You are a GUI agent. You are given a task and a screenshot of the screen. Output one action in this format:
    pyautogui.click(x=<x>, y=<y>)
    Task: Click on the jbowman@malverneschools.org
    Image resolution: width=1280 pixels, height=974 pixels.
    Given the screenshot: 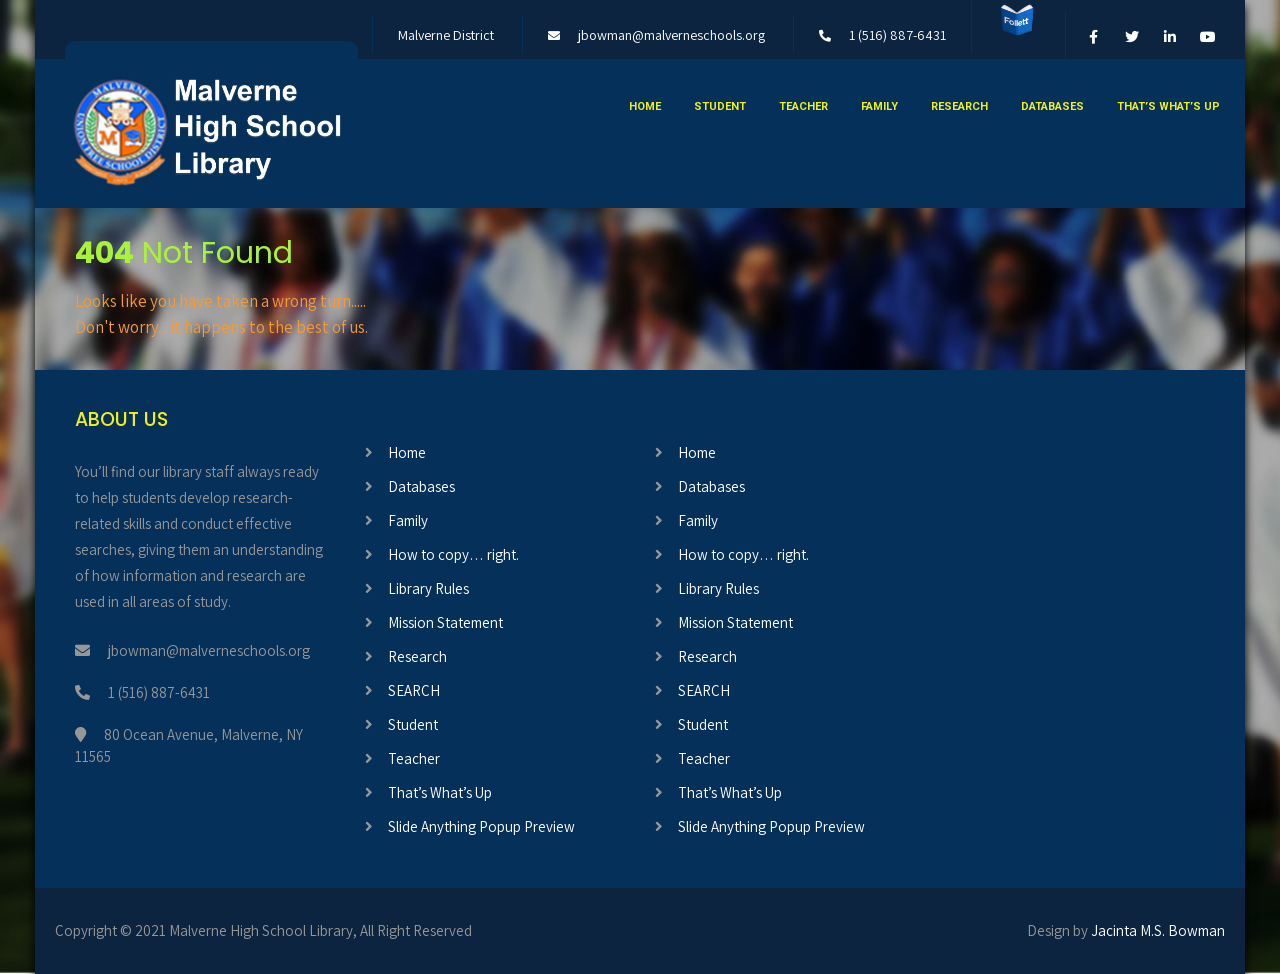 What is the action you would take?
    pyautogui.click(x=671, y=35)
    